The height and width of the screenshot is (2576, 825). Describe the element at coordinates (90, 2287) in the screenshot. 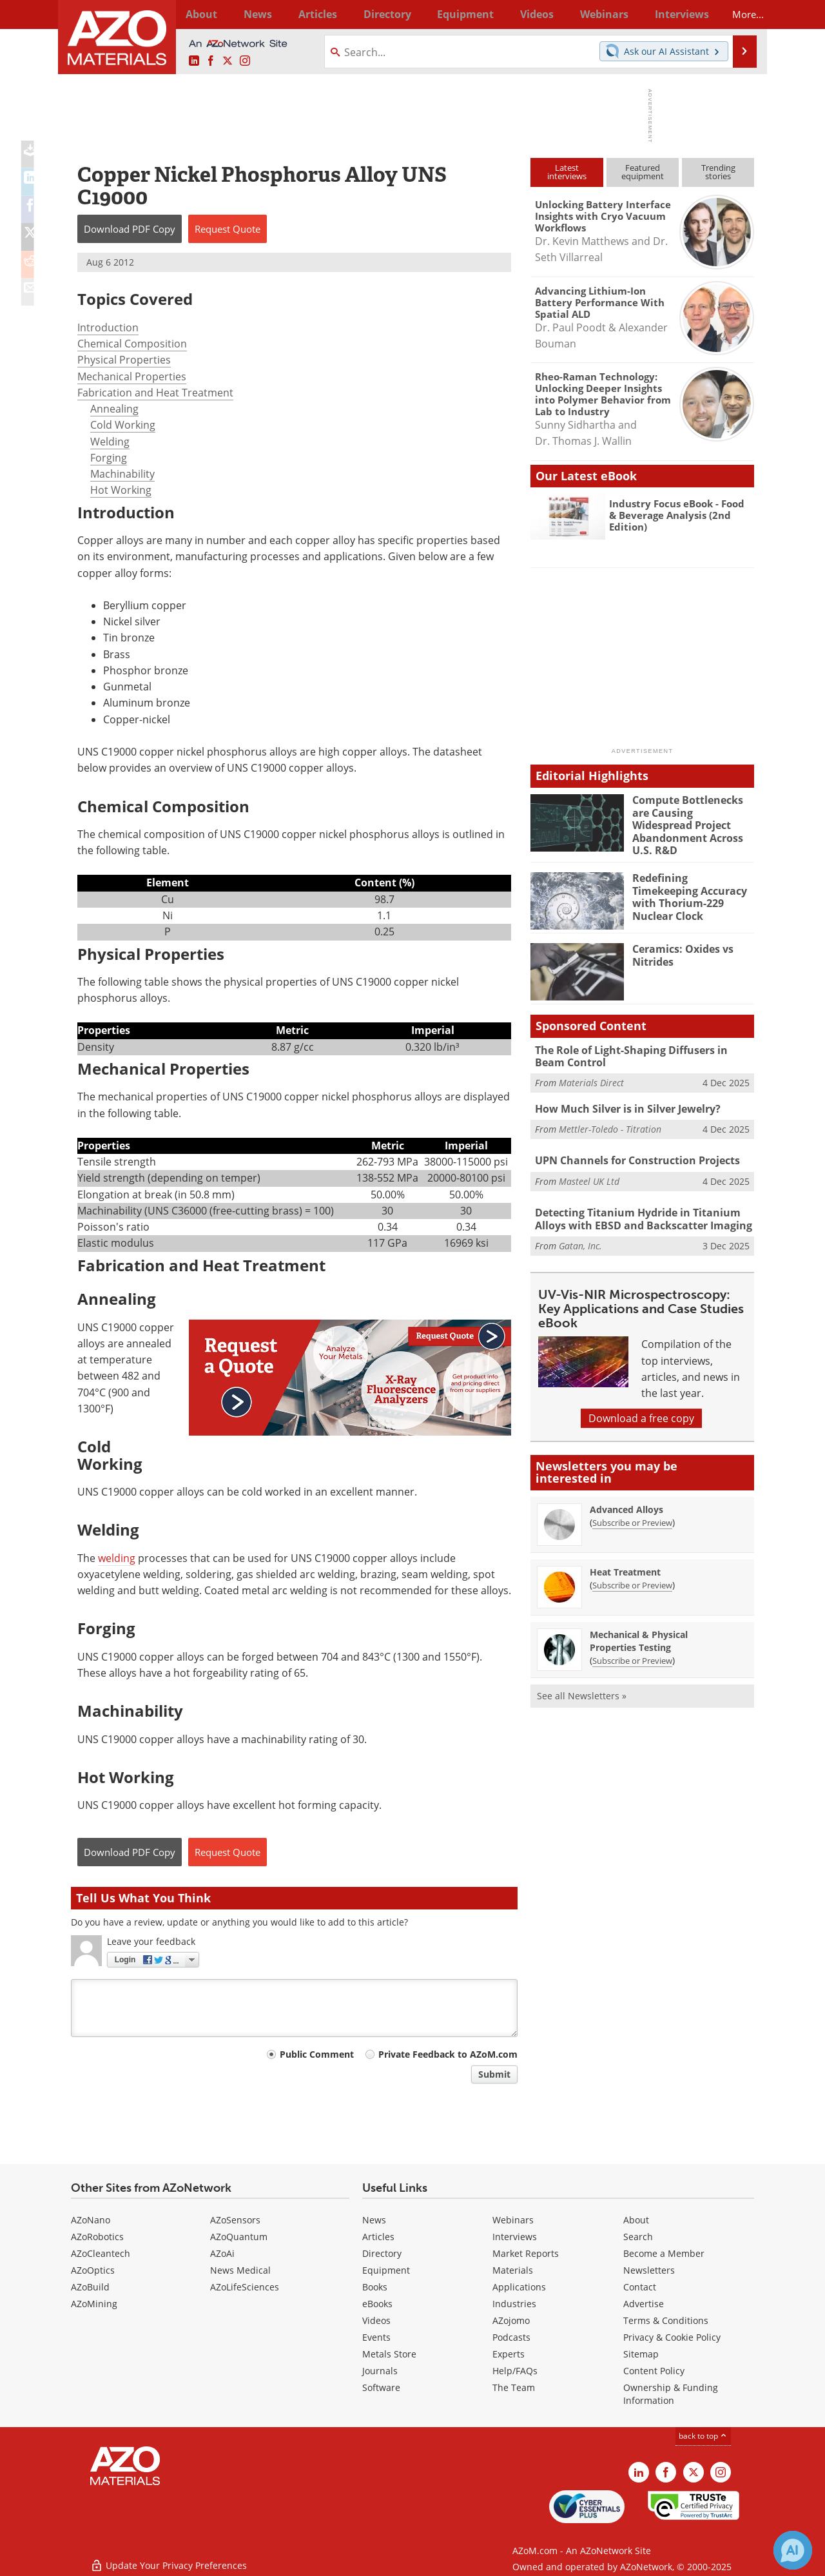

I see `AZoBuild` at that location.